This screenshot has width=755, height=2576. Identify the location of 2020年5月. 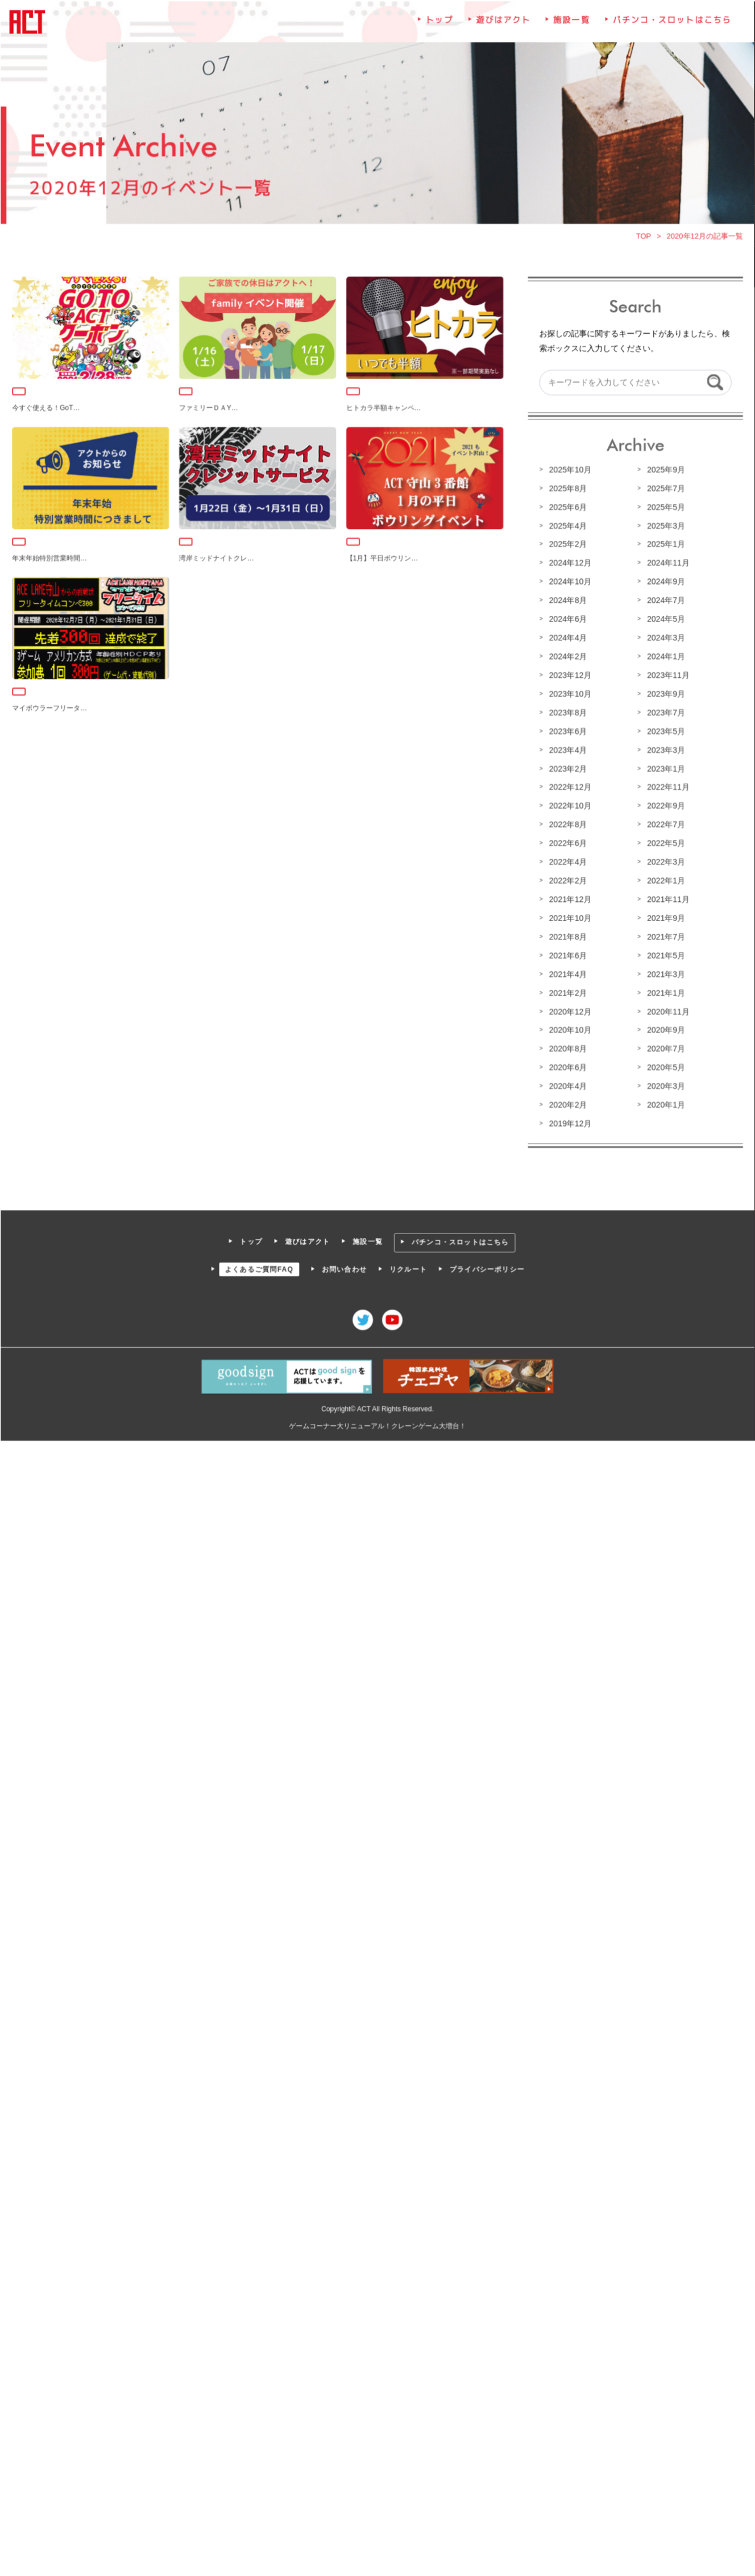
(664, 1065).